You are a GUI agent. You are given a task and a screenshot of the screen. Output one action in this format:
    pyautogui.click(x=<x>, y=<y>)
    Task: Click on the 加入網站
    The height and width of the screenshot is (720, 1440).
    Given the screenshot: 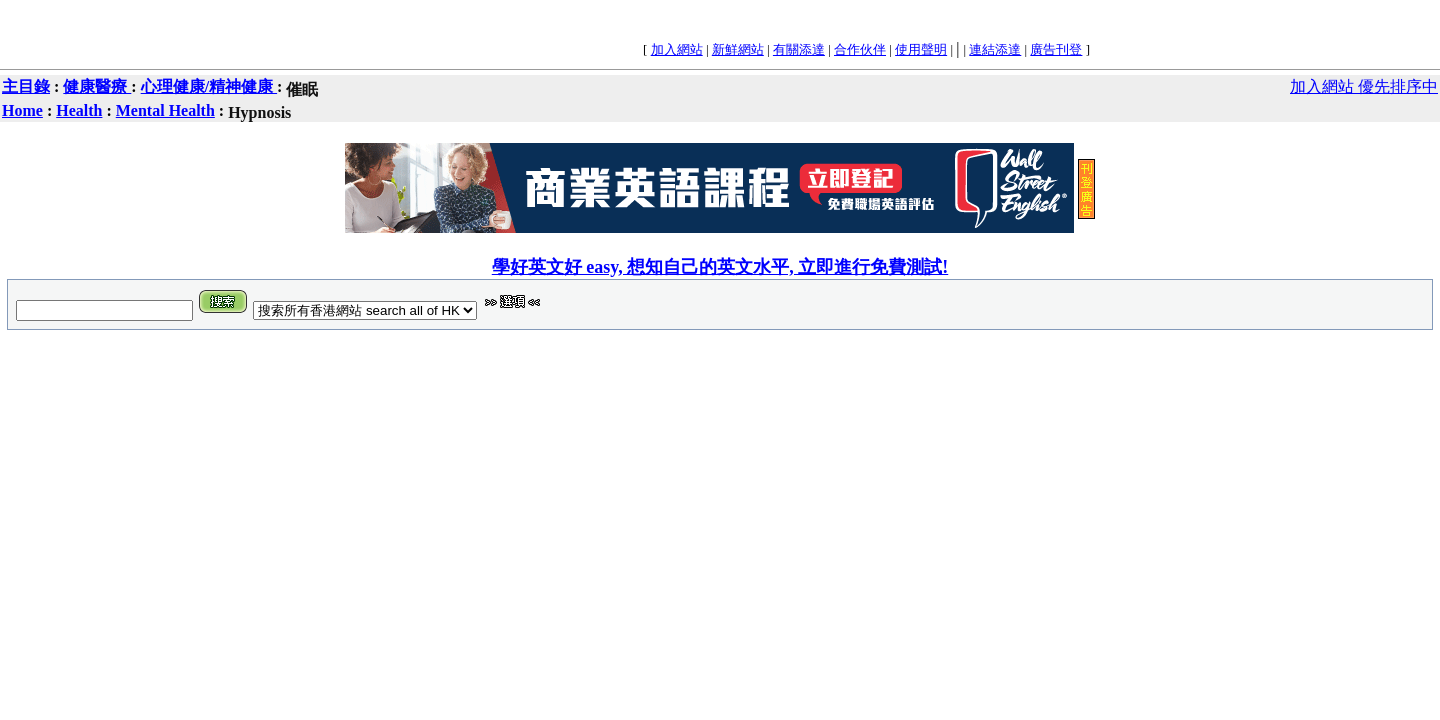 What is the action you would take?
    pyautogui.click(x=677, y=49)
    